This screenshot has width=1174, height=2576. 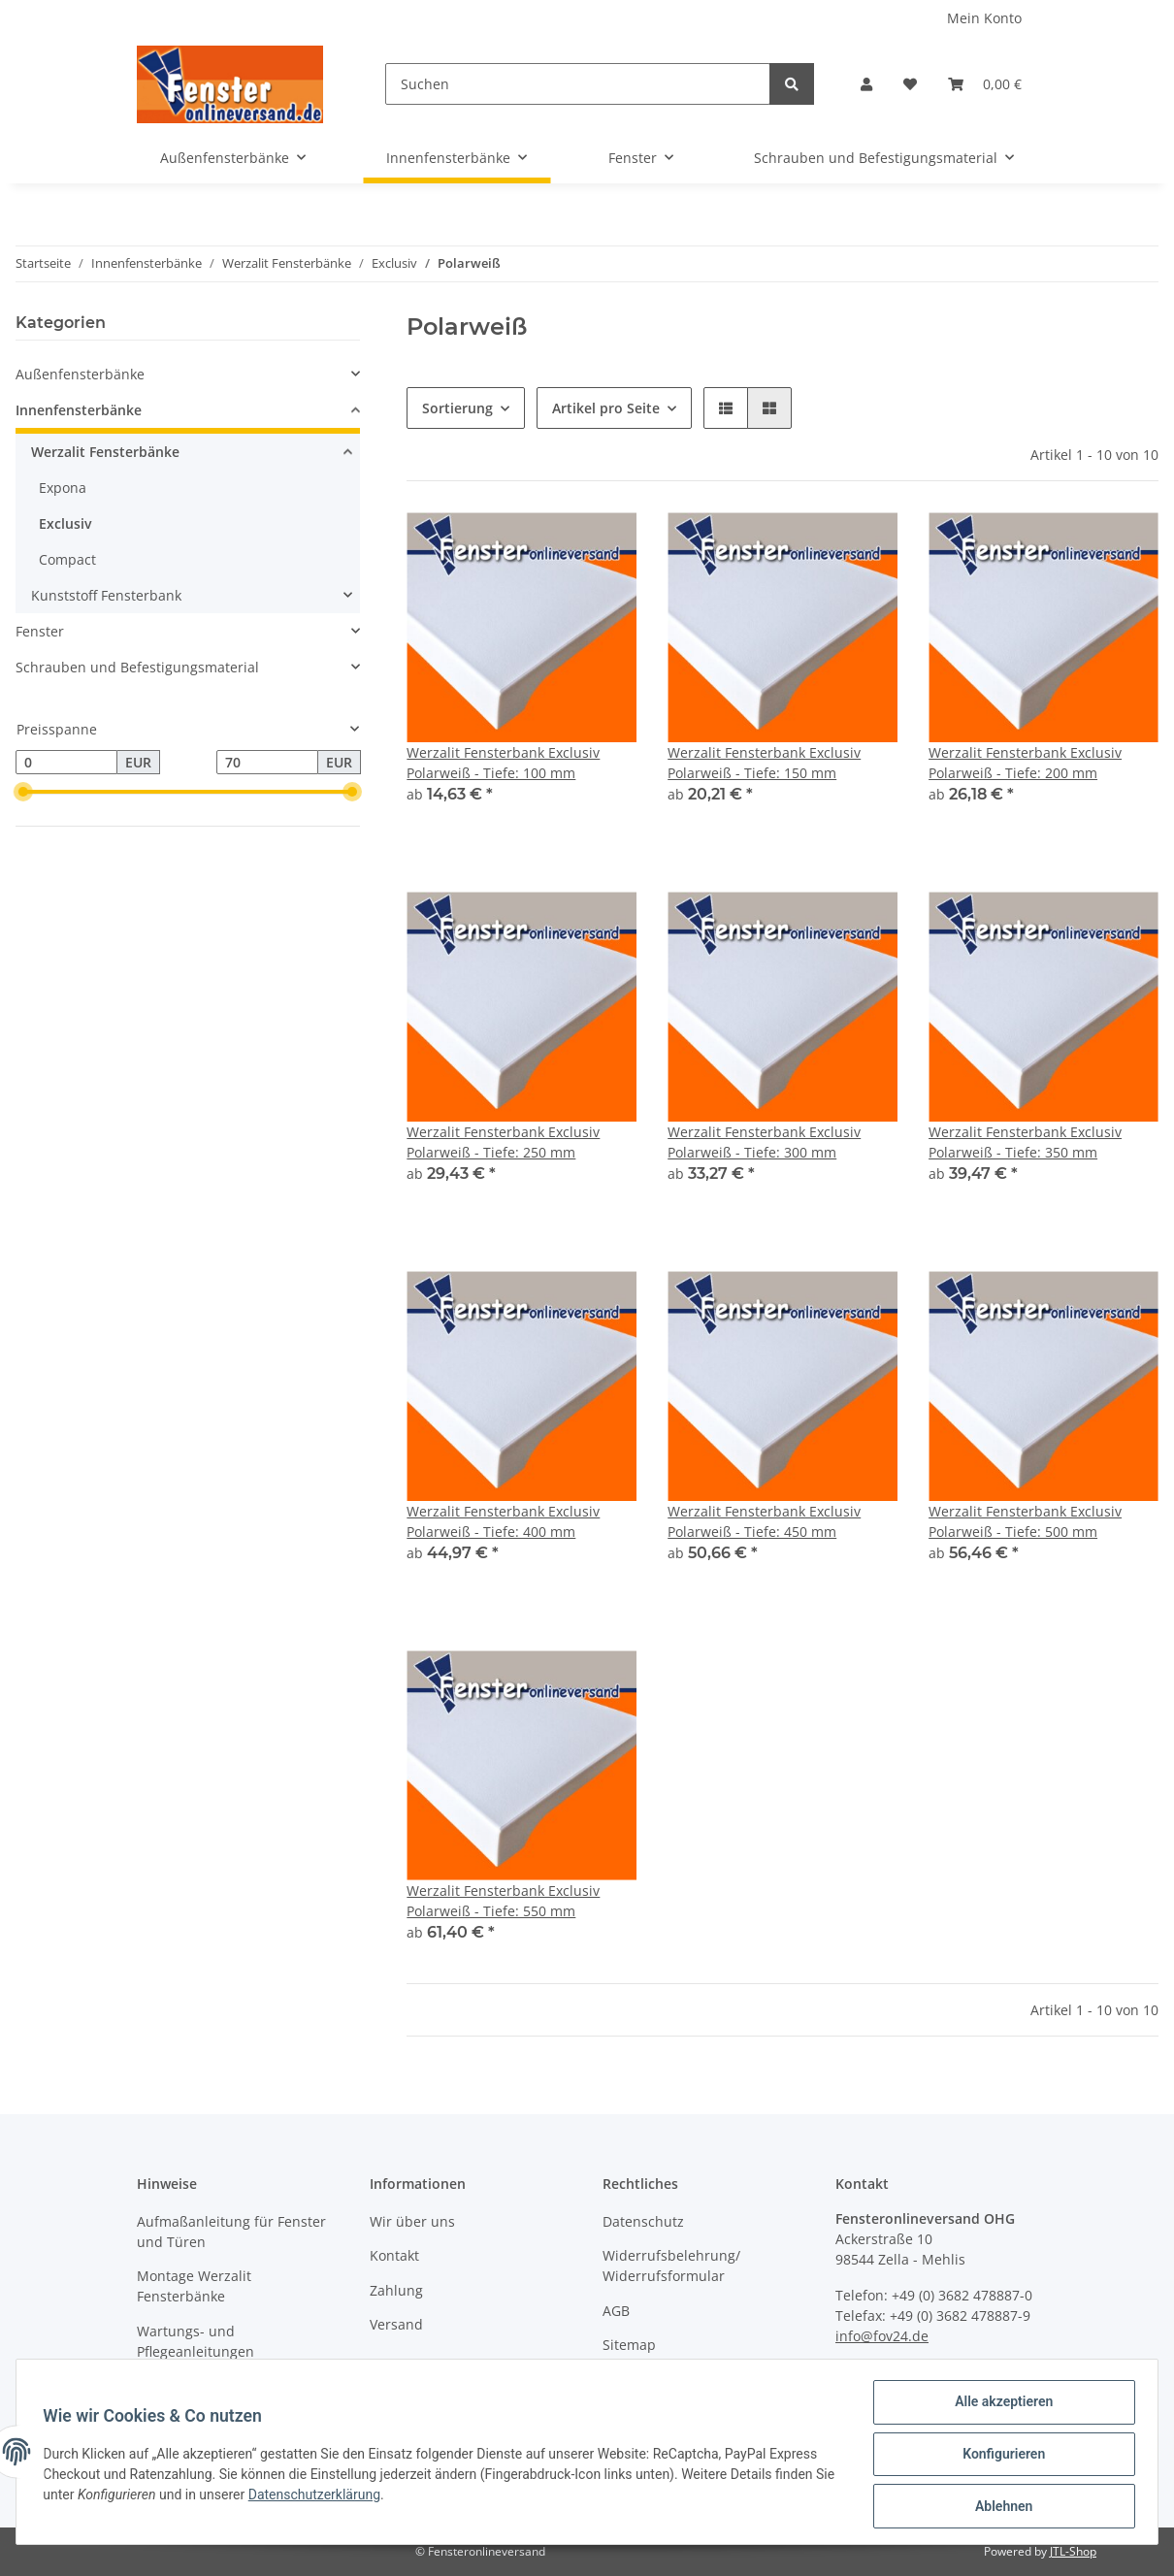 I want to click on [Wunschzettel], so click(x=910, y=83).